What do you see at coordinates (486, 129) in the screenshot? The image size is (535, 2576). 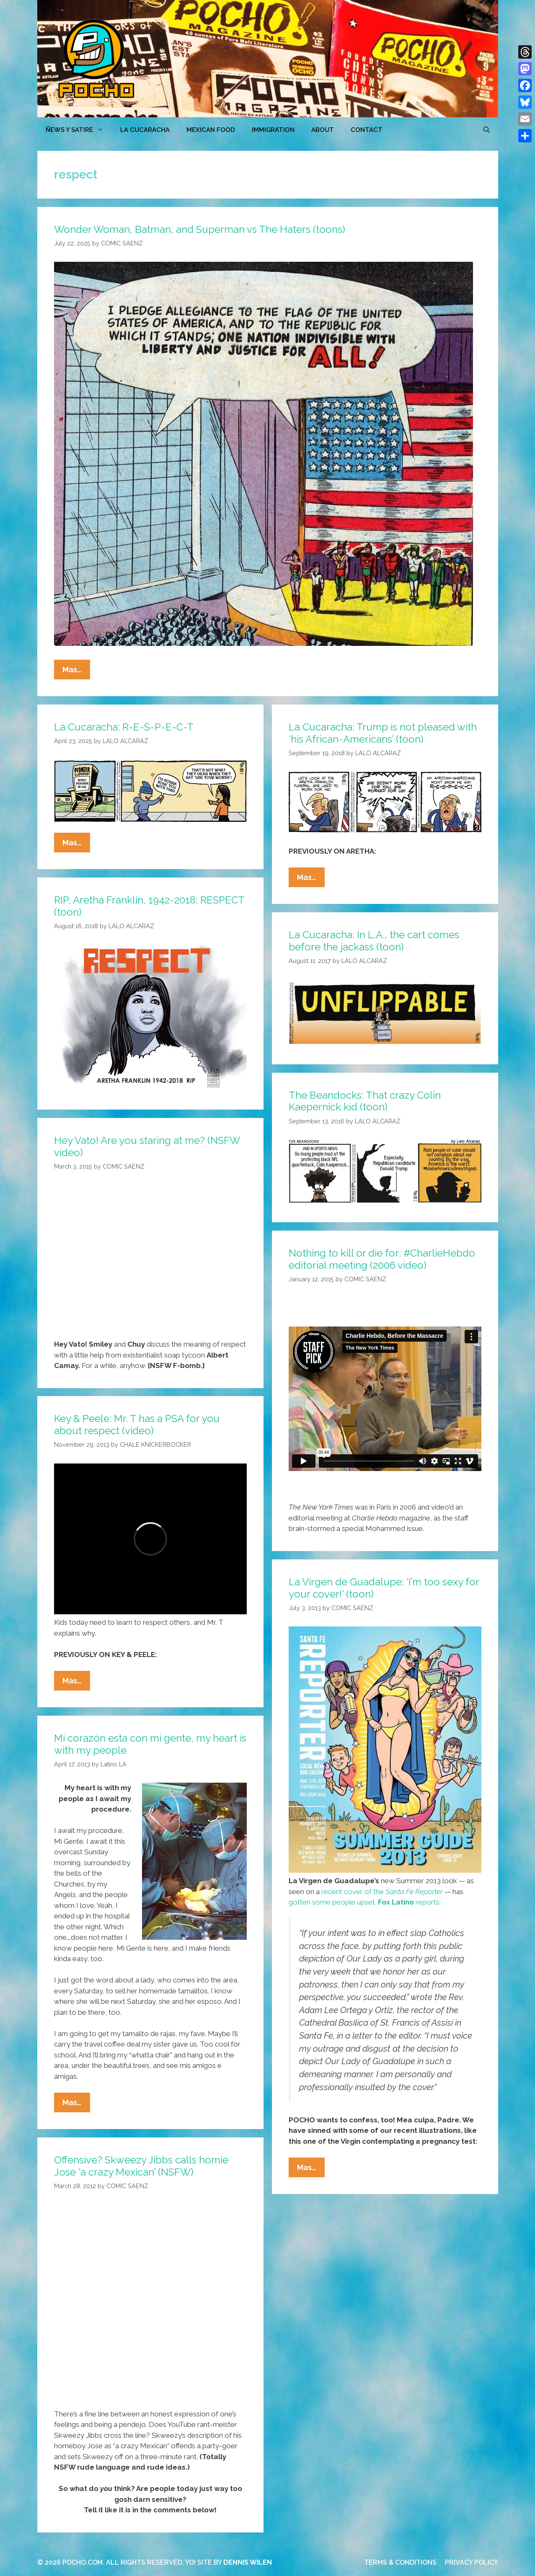 I see `[Open Search Bar]` at bounding box center [486, 129].